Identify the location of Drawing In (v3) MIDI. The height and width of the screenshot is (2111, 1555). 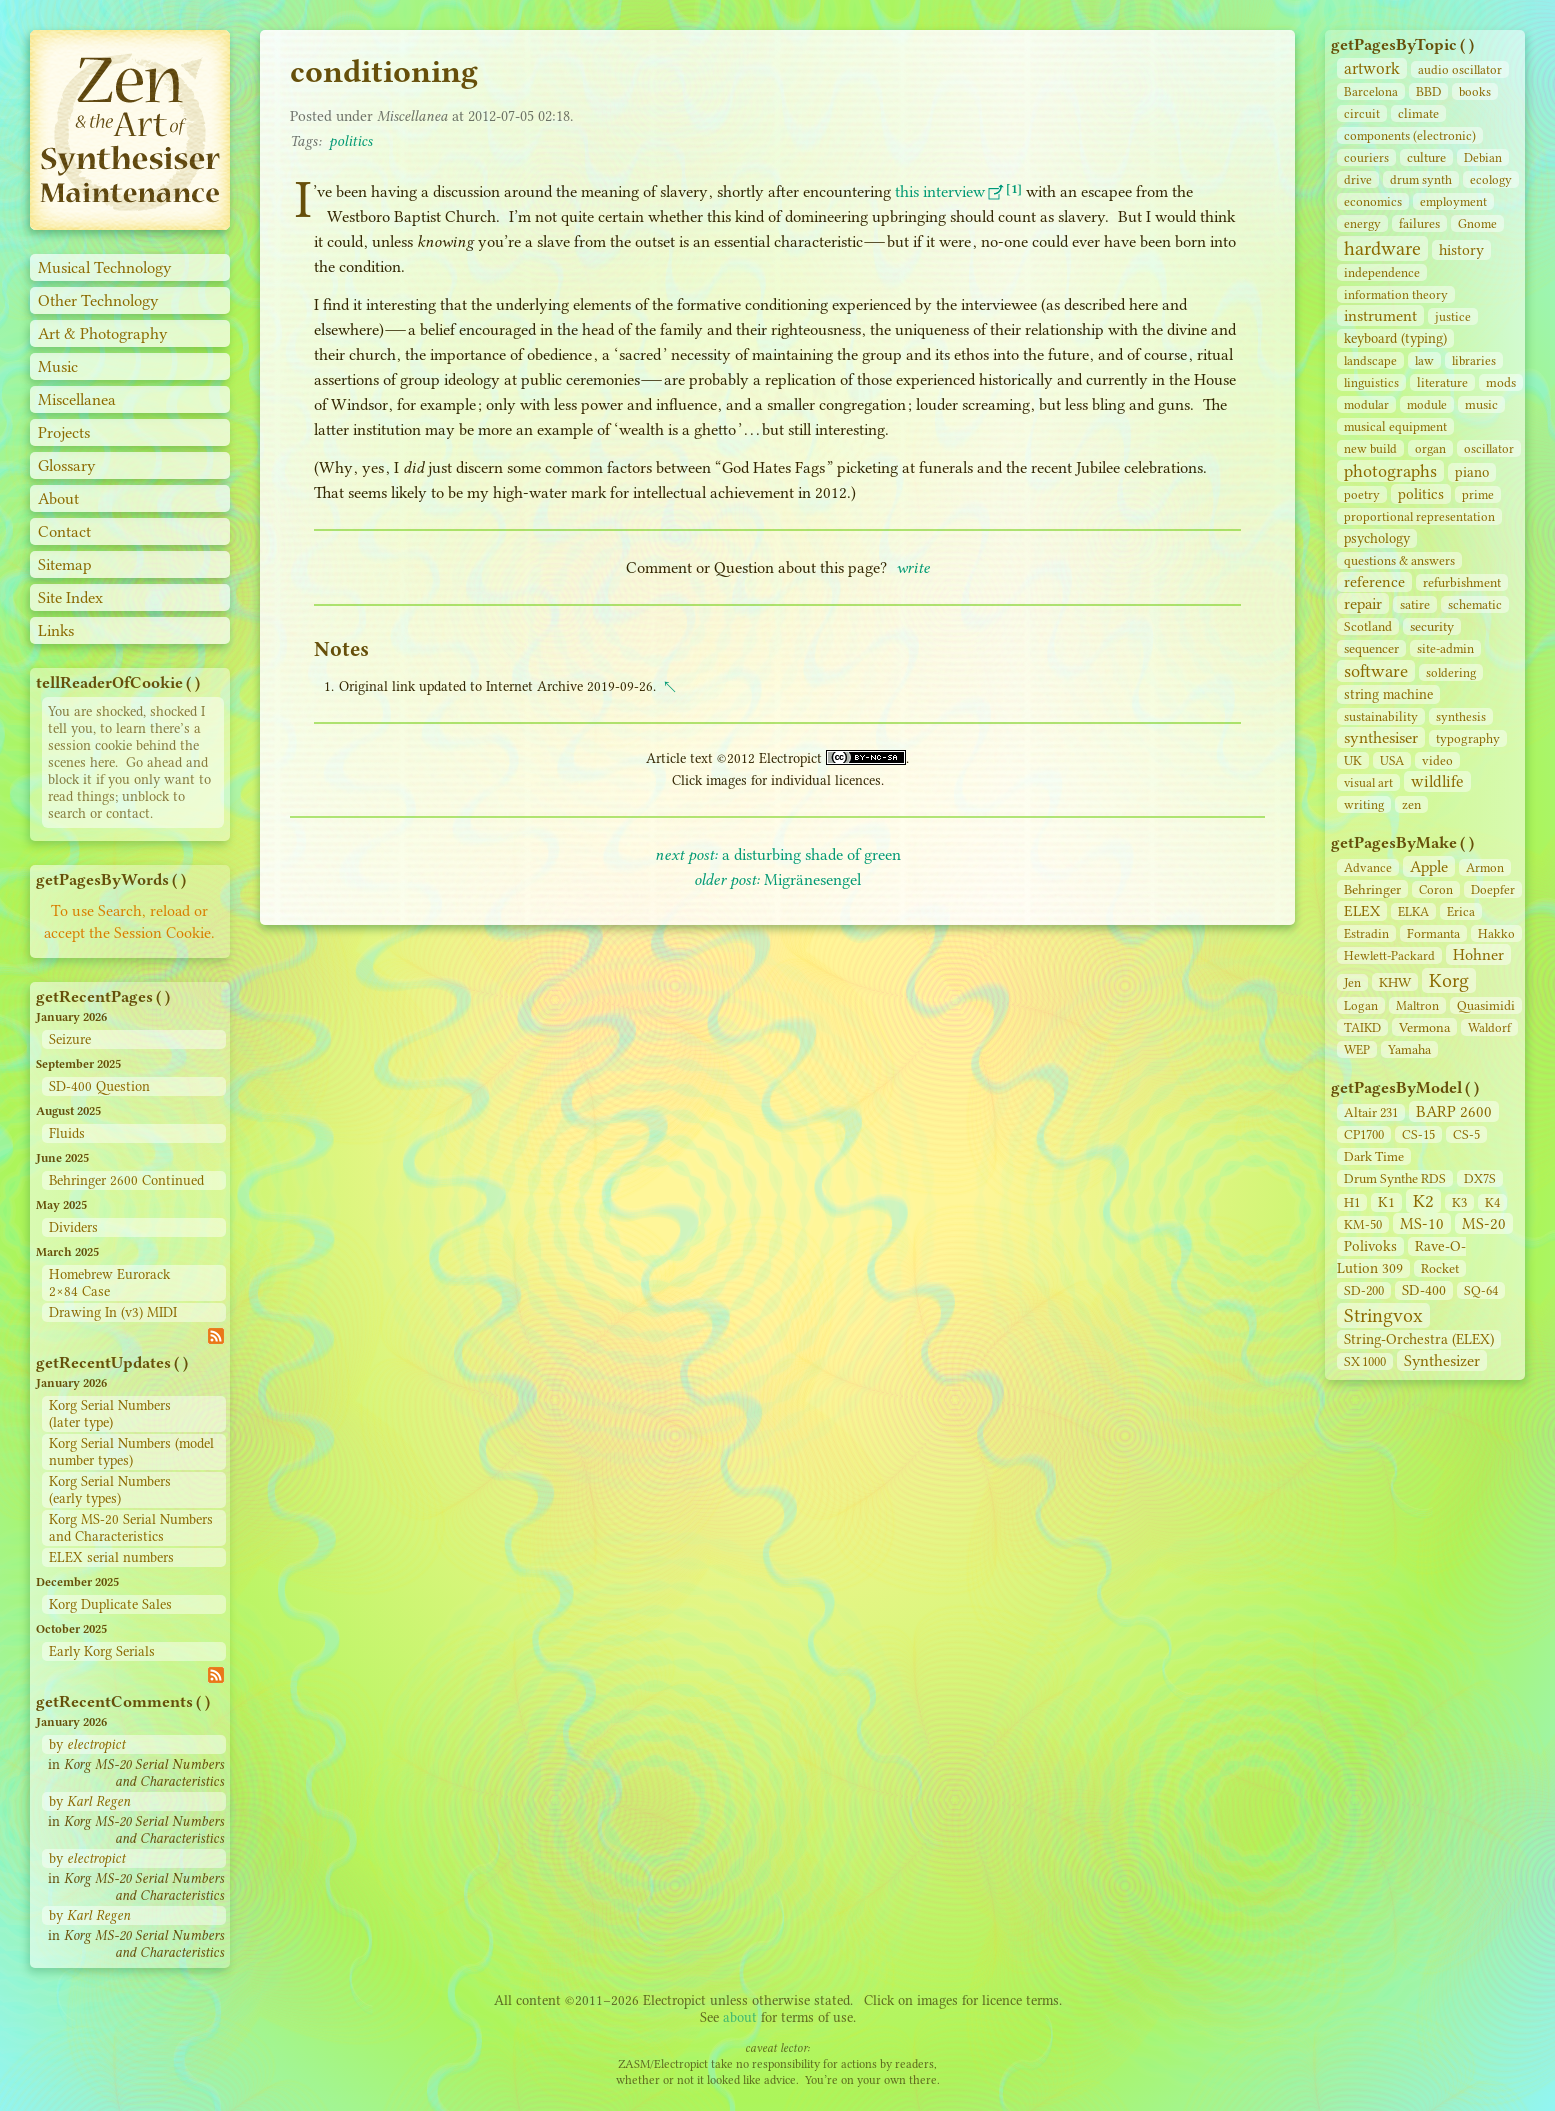
(113, 1312).